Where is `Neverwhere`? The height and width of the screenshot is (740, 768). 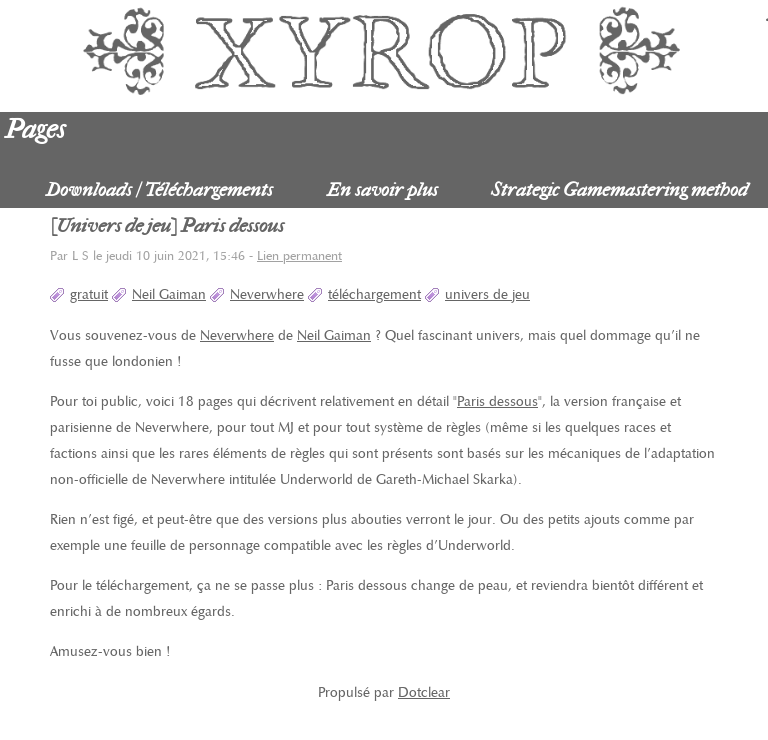
Neverwhere is located at coordinates (267, 294).